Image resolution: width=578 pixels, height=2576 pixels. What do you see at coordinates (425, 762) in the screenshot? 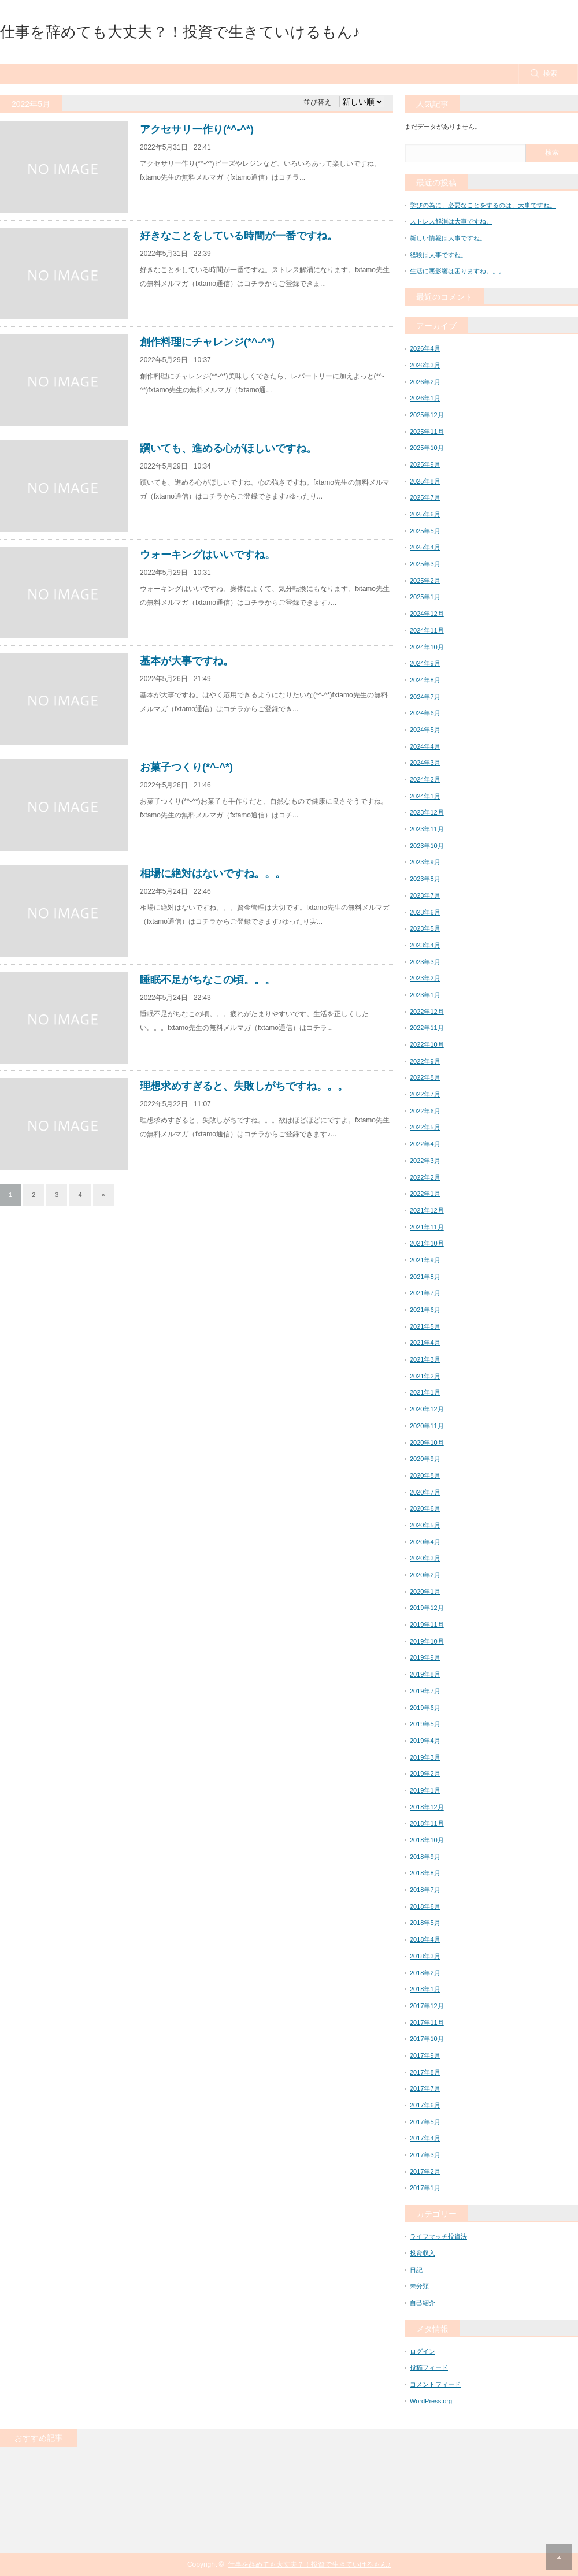
I see `2024年3月` at bounding box center [425, 762].